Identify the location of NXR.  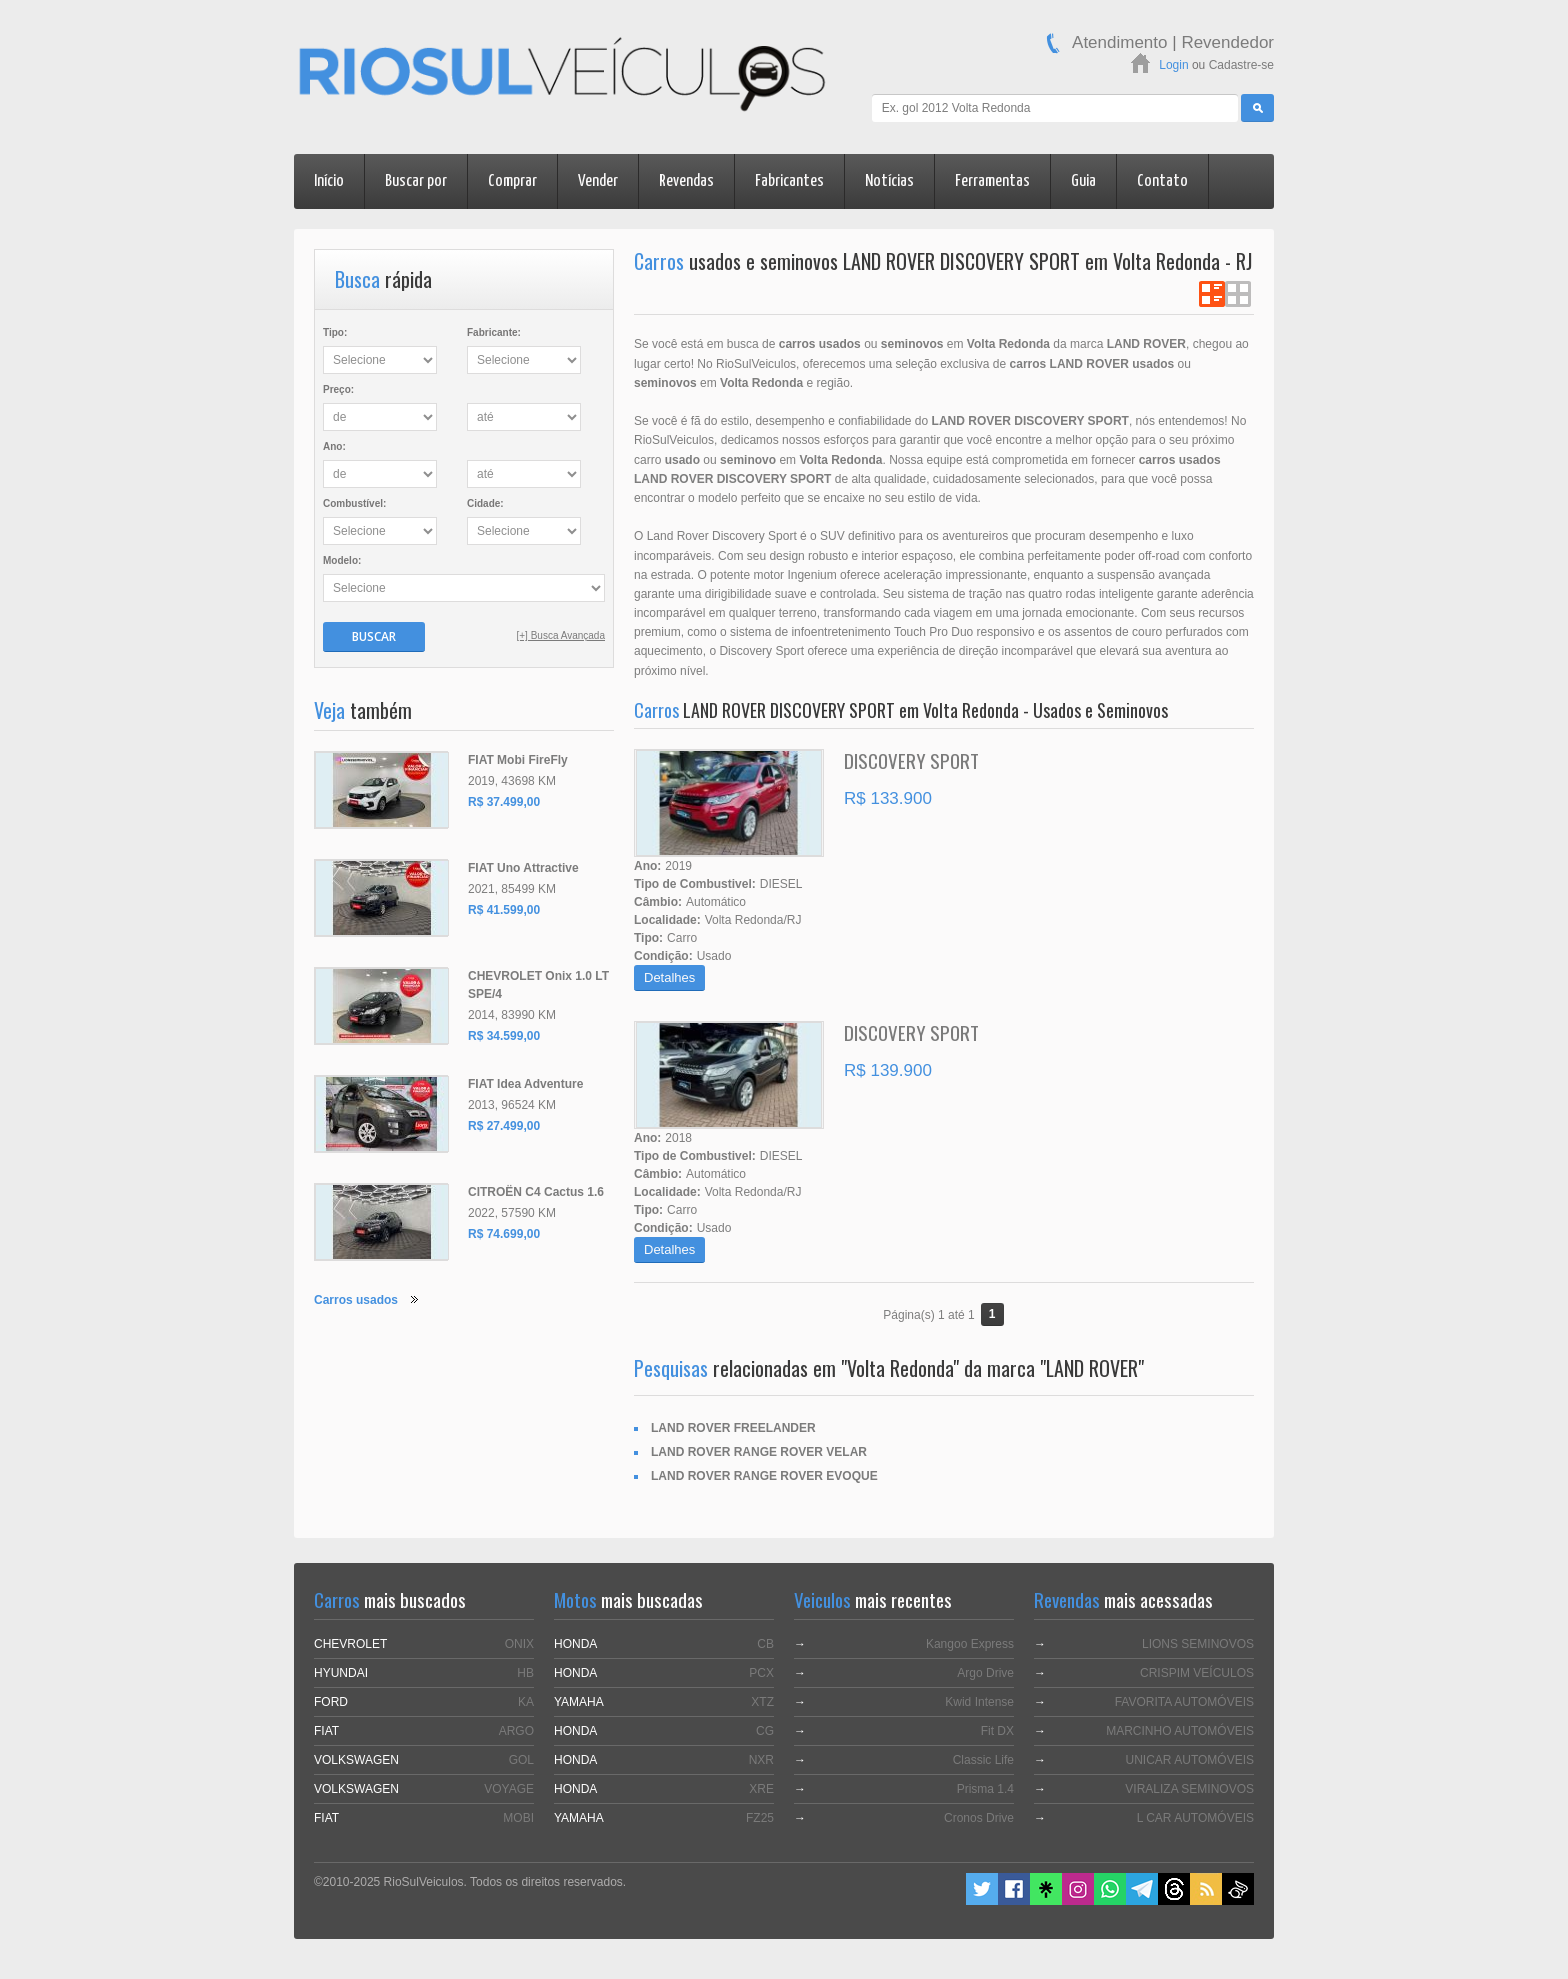
(761, 1760).